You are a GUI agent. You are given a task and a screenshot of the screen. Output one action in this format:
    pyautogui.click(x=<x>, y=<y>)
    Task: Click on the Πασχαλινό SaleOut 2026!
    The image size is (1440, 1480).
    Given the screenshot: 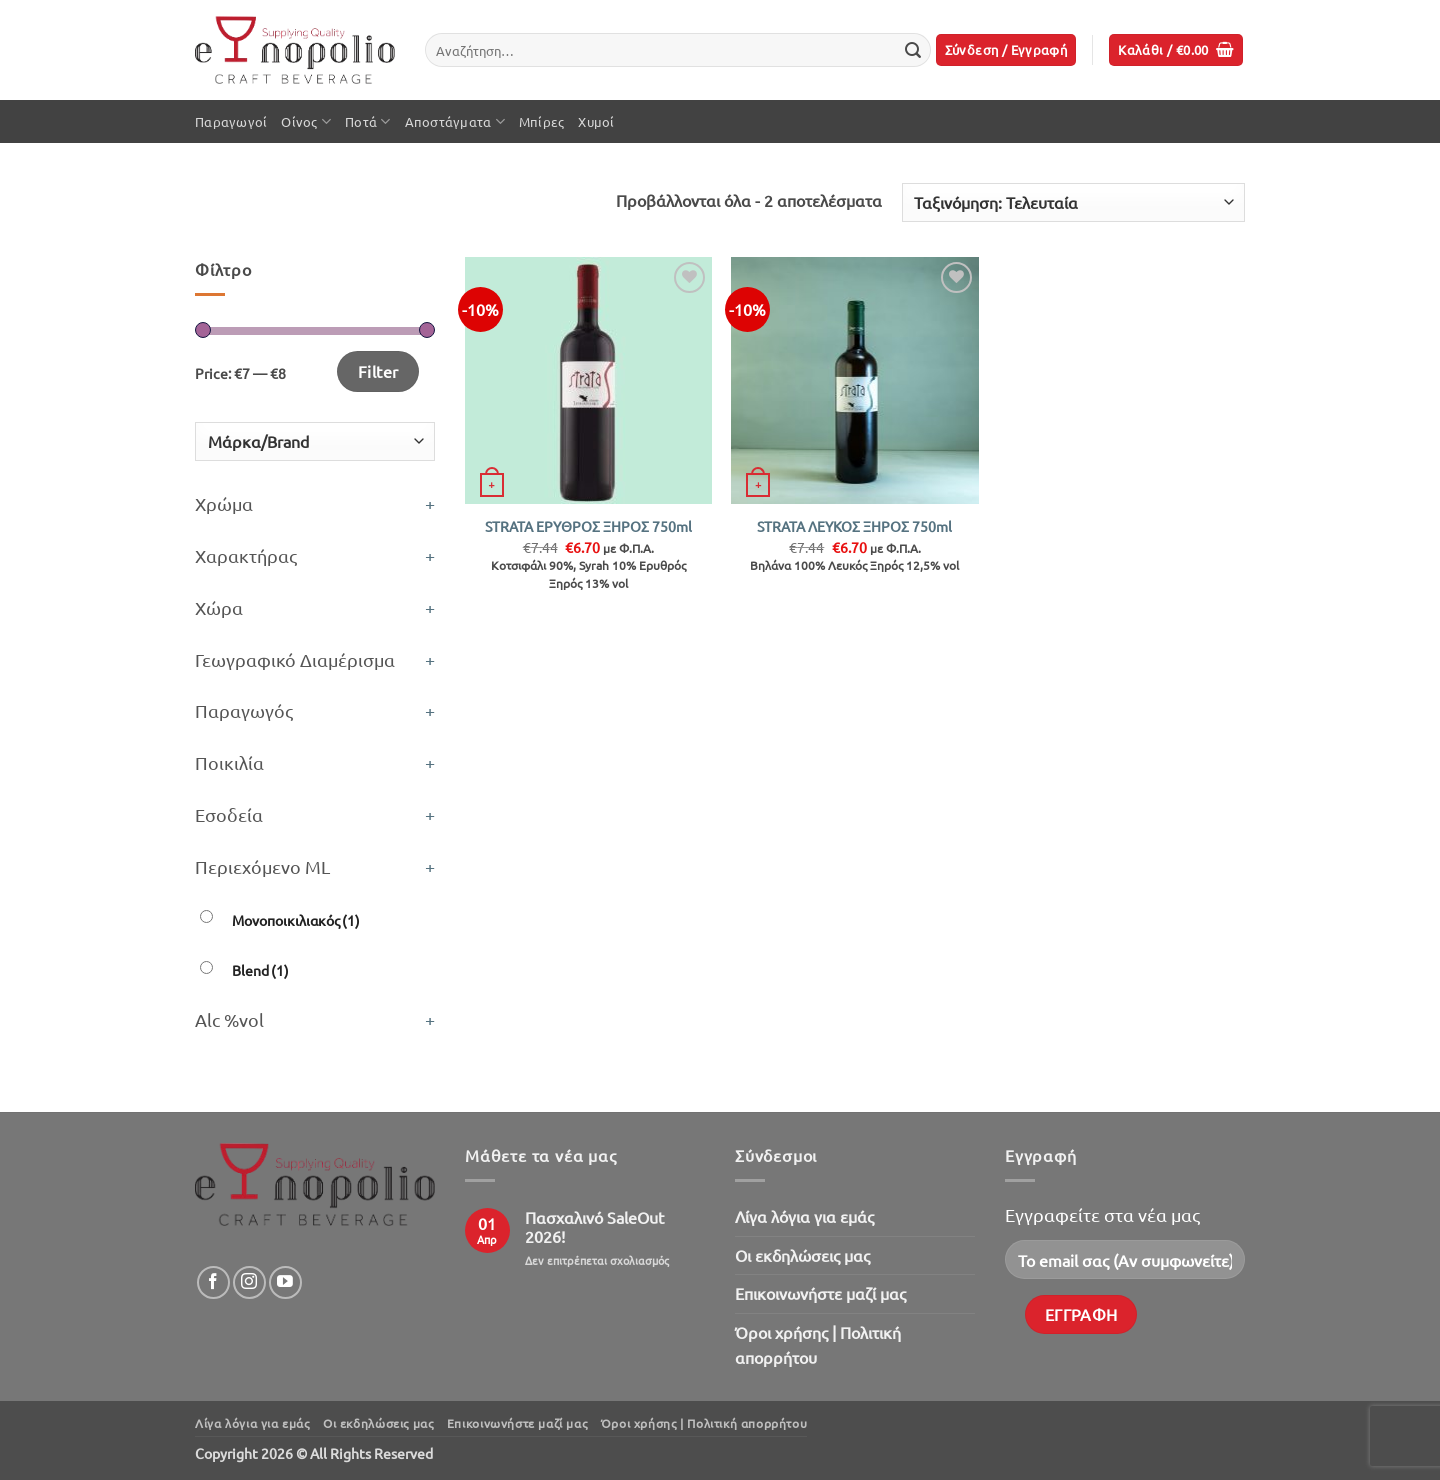 What is the action you would take?
    pyautogui.click(x=594, y=1227)
    